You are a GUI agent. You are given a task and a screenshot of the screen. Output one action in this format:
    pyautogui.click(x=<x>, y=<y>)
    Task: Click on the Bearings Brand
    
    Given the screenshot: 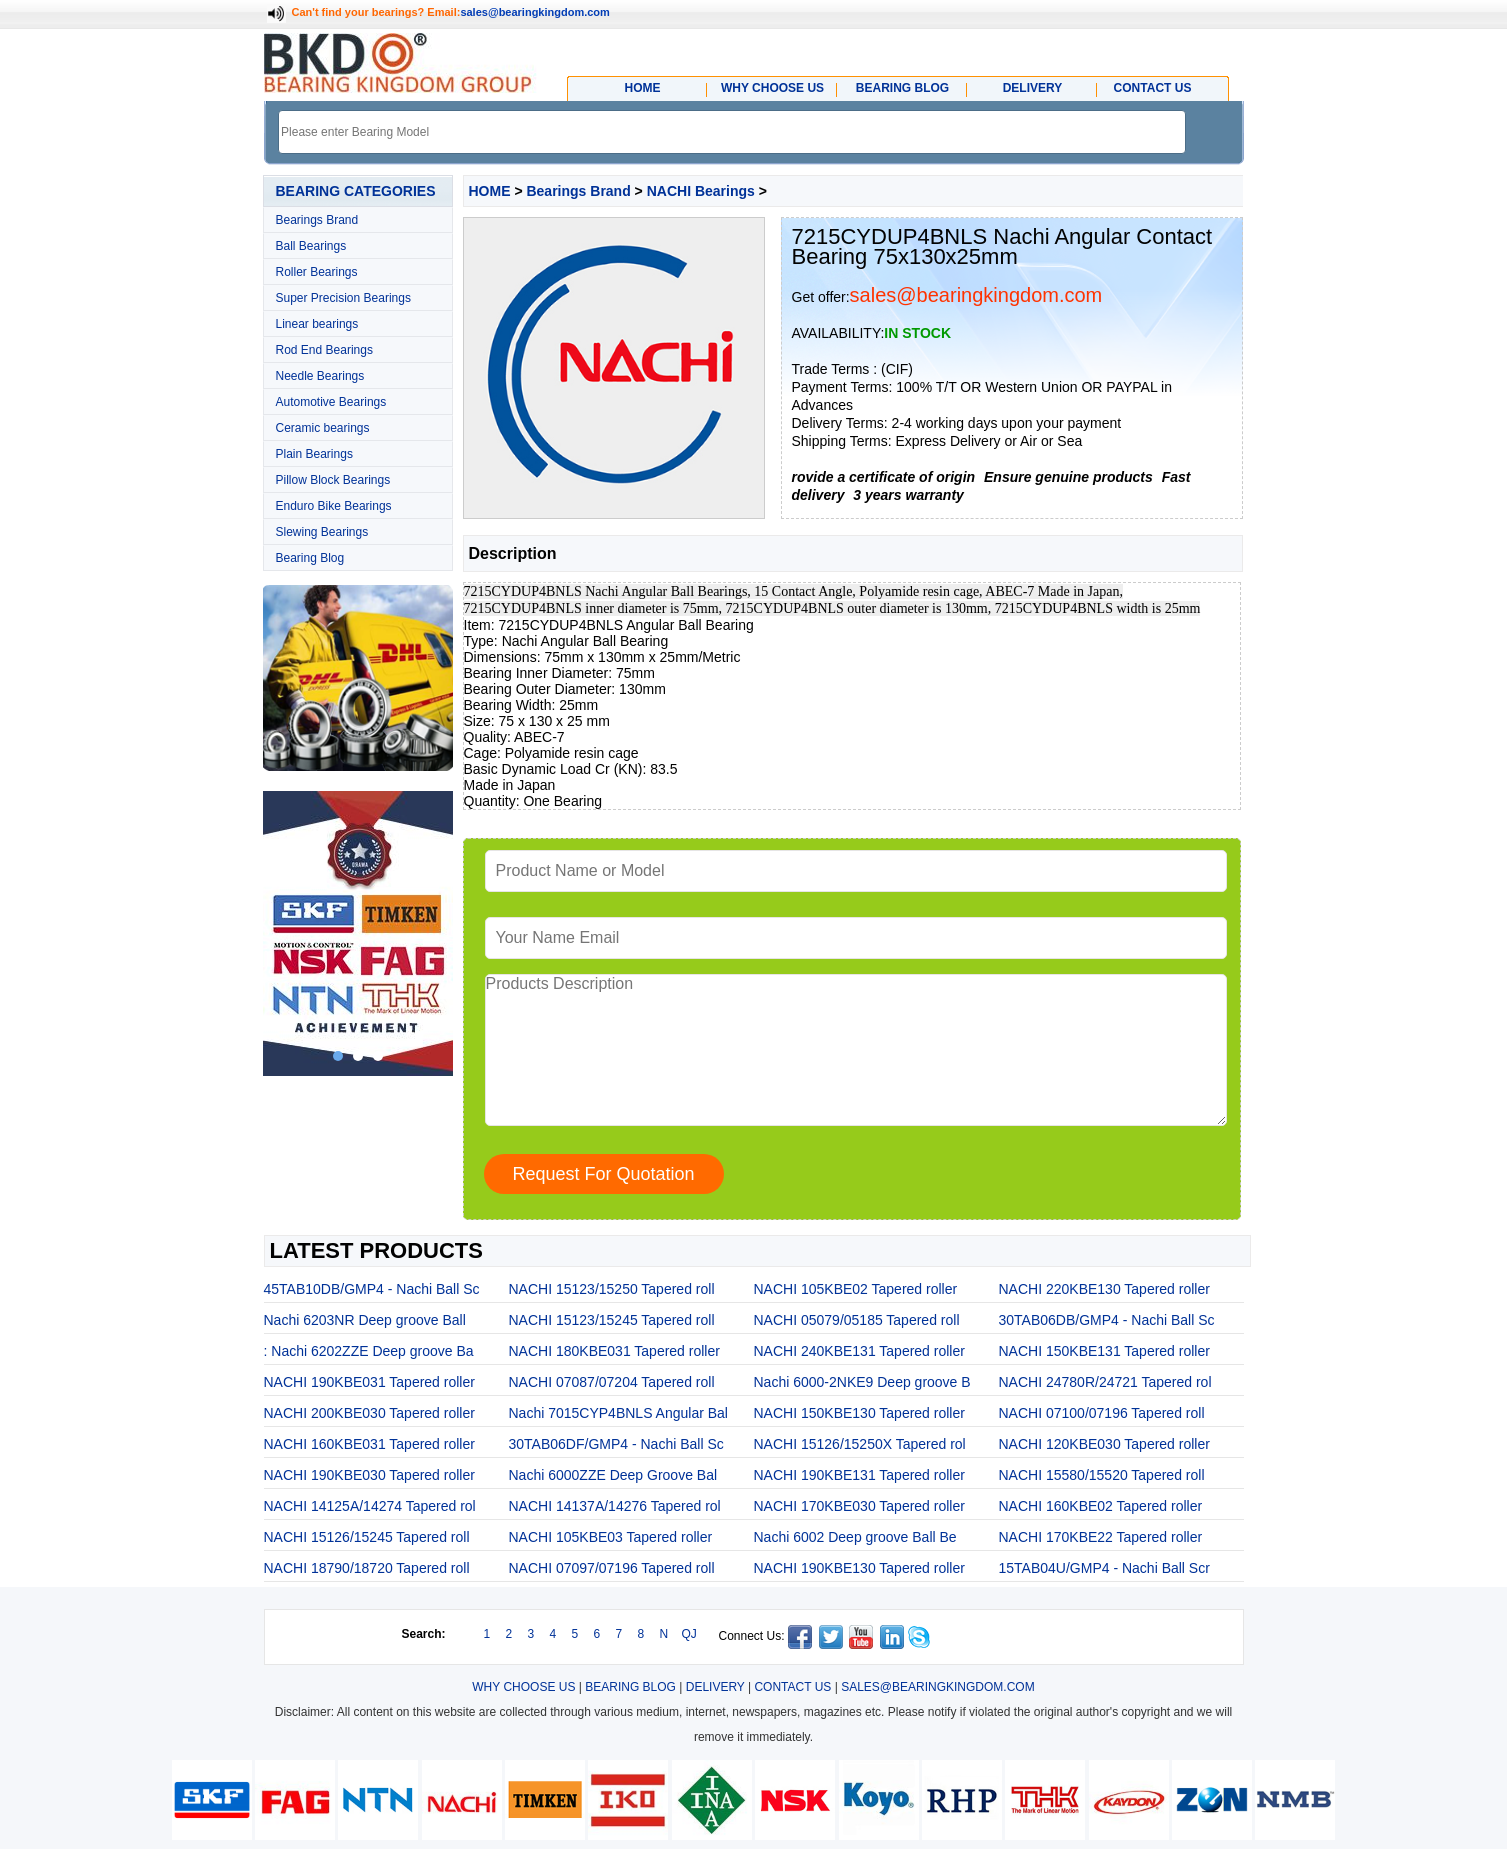 What is the action you would take?
    pyautogui.click(x=317, y=220)
    